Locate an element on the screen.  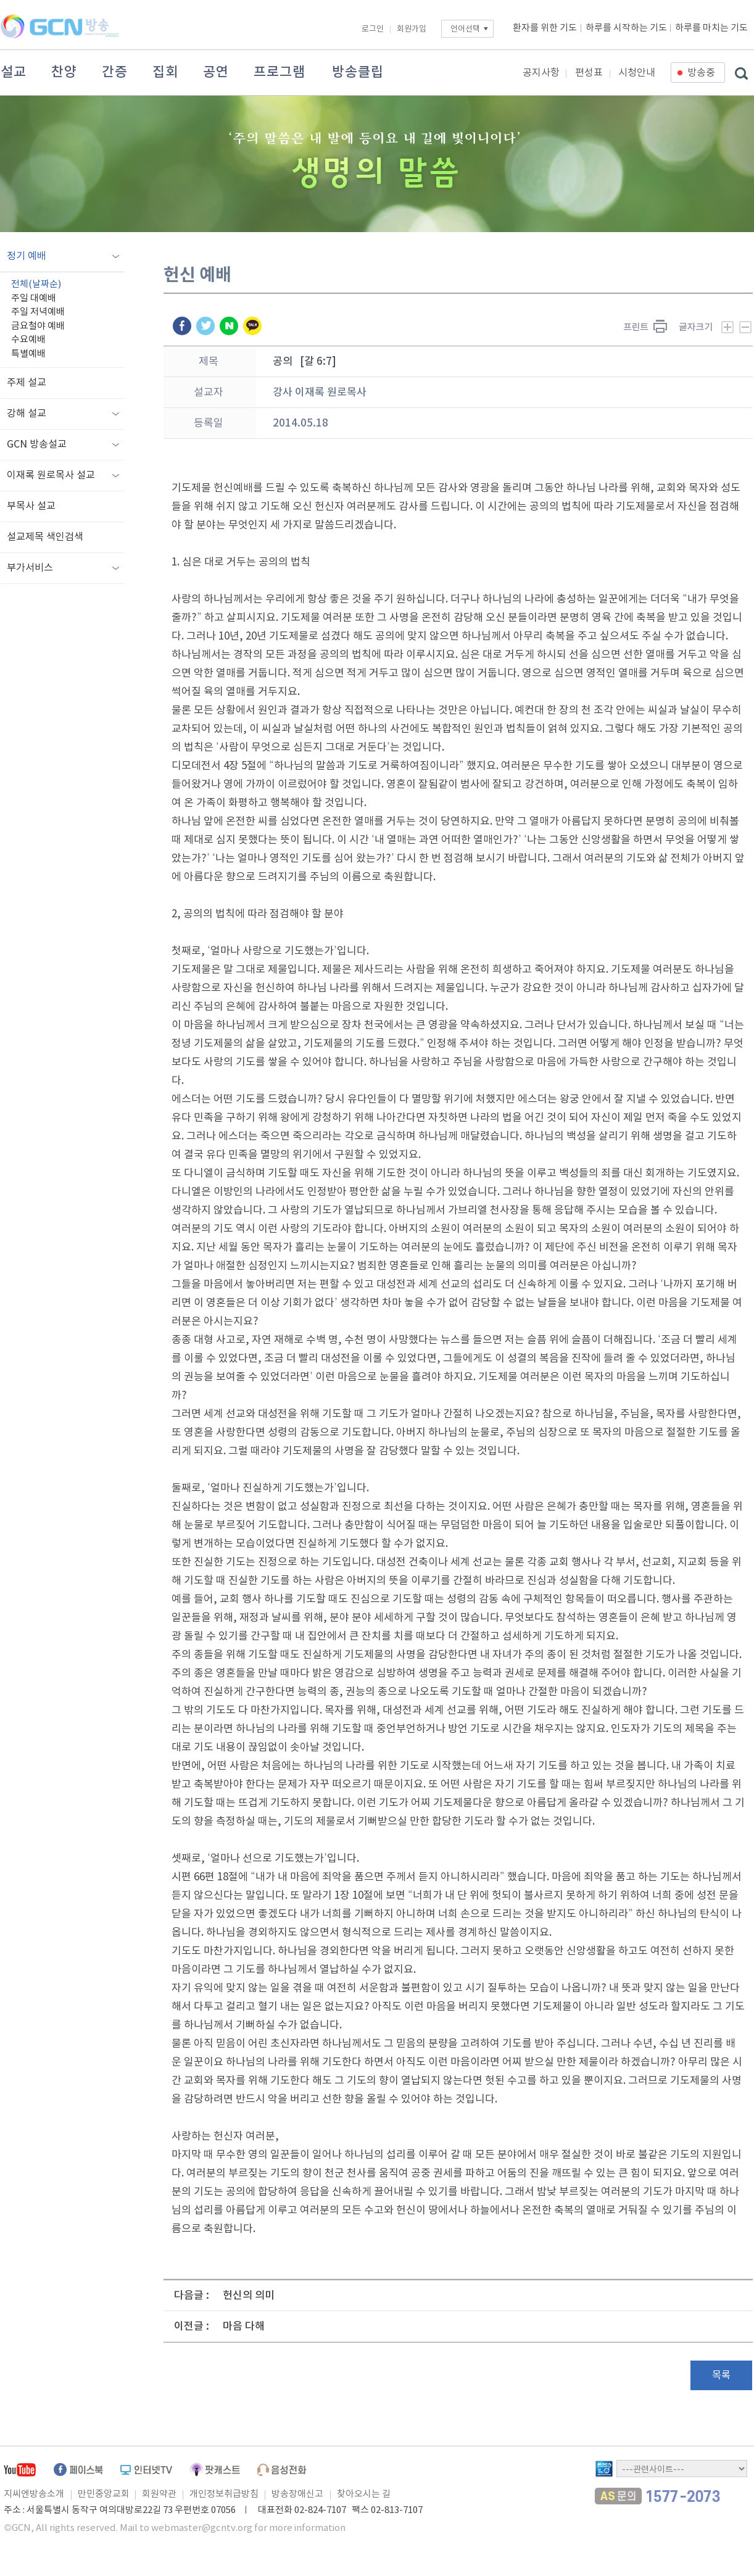
주일 대예배 is located at coordinates (33, 298).